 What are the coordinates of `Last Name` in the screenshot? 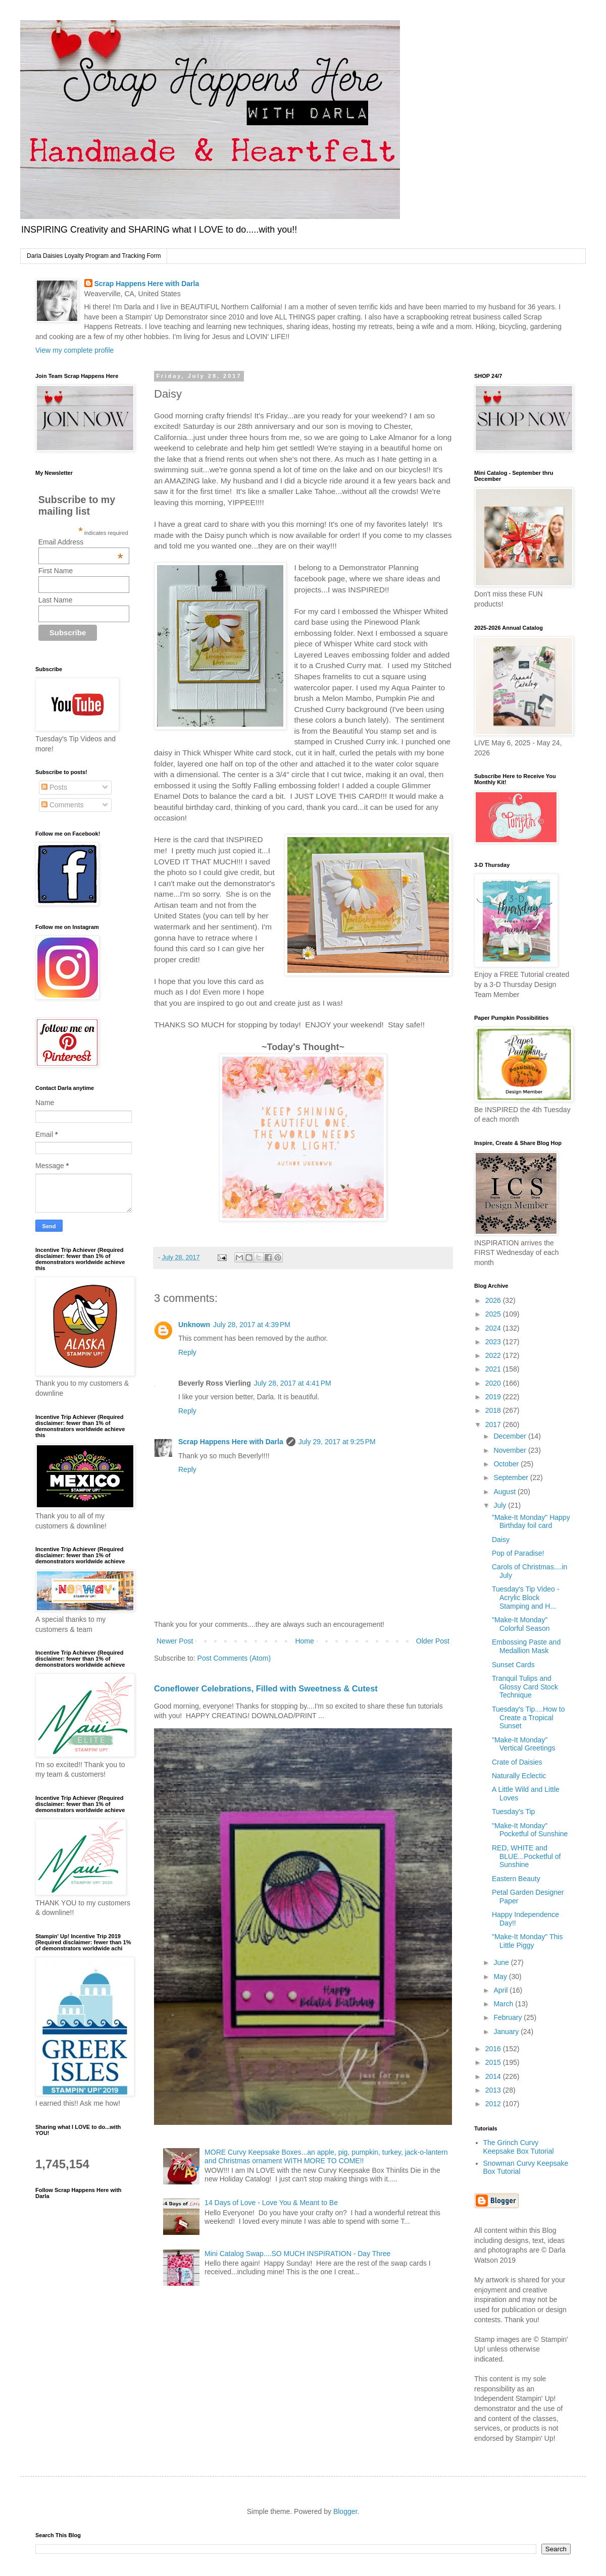 It's located at (55, 600).